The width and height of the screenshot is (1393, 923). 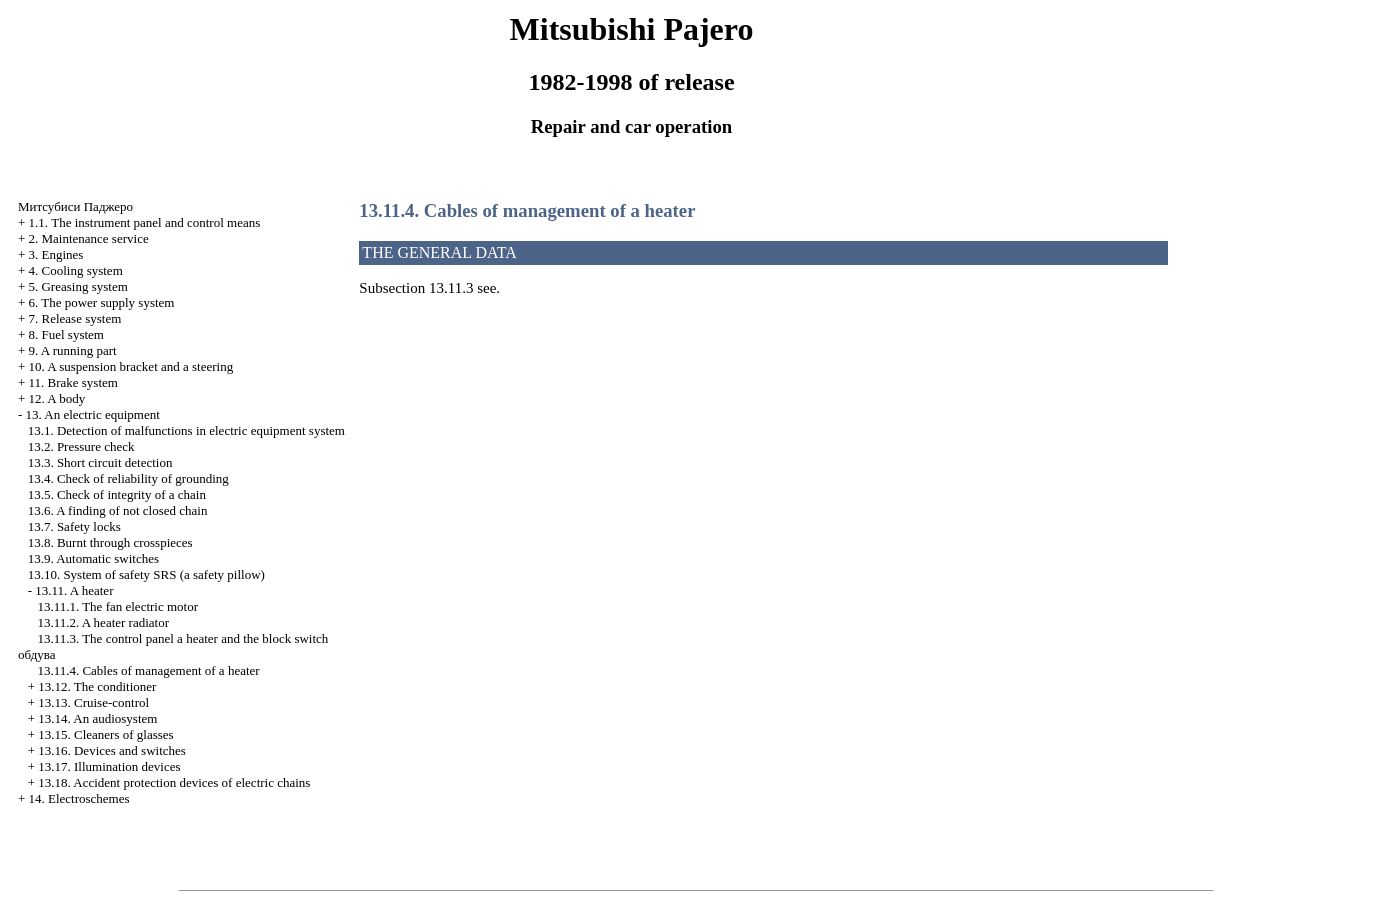 I want to click on 12. A body, so click(x=56, y=398).